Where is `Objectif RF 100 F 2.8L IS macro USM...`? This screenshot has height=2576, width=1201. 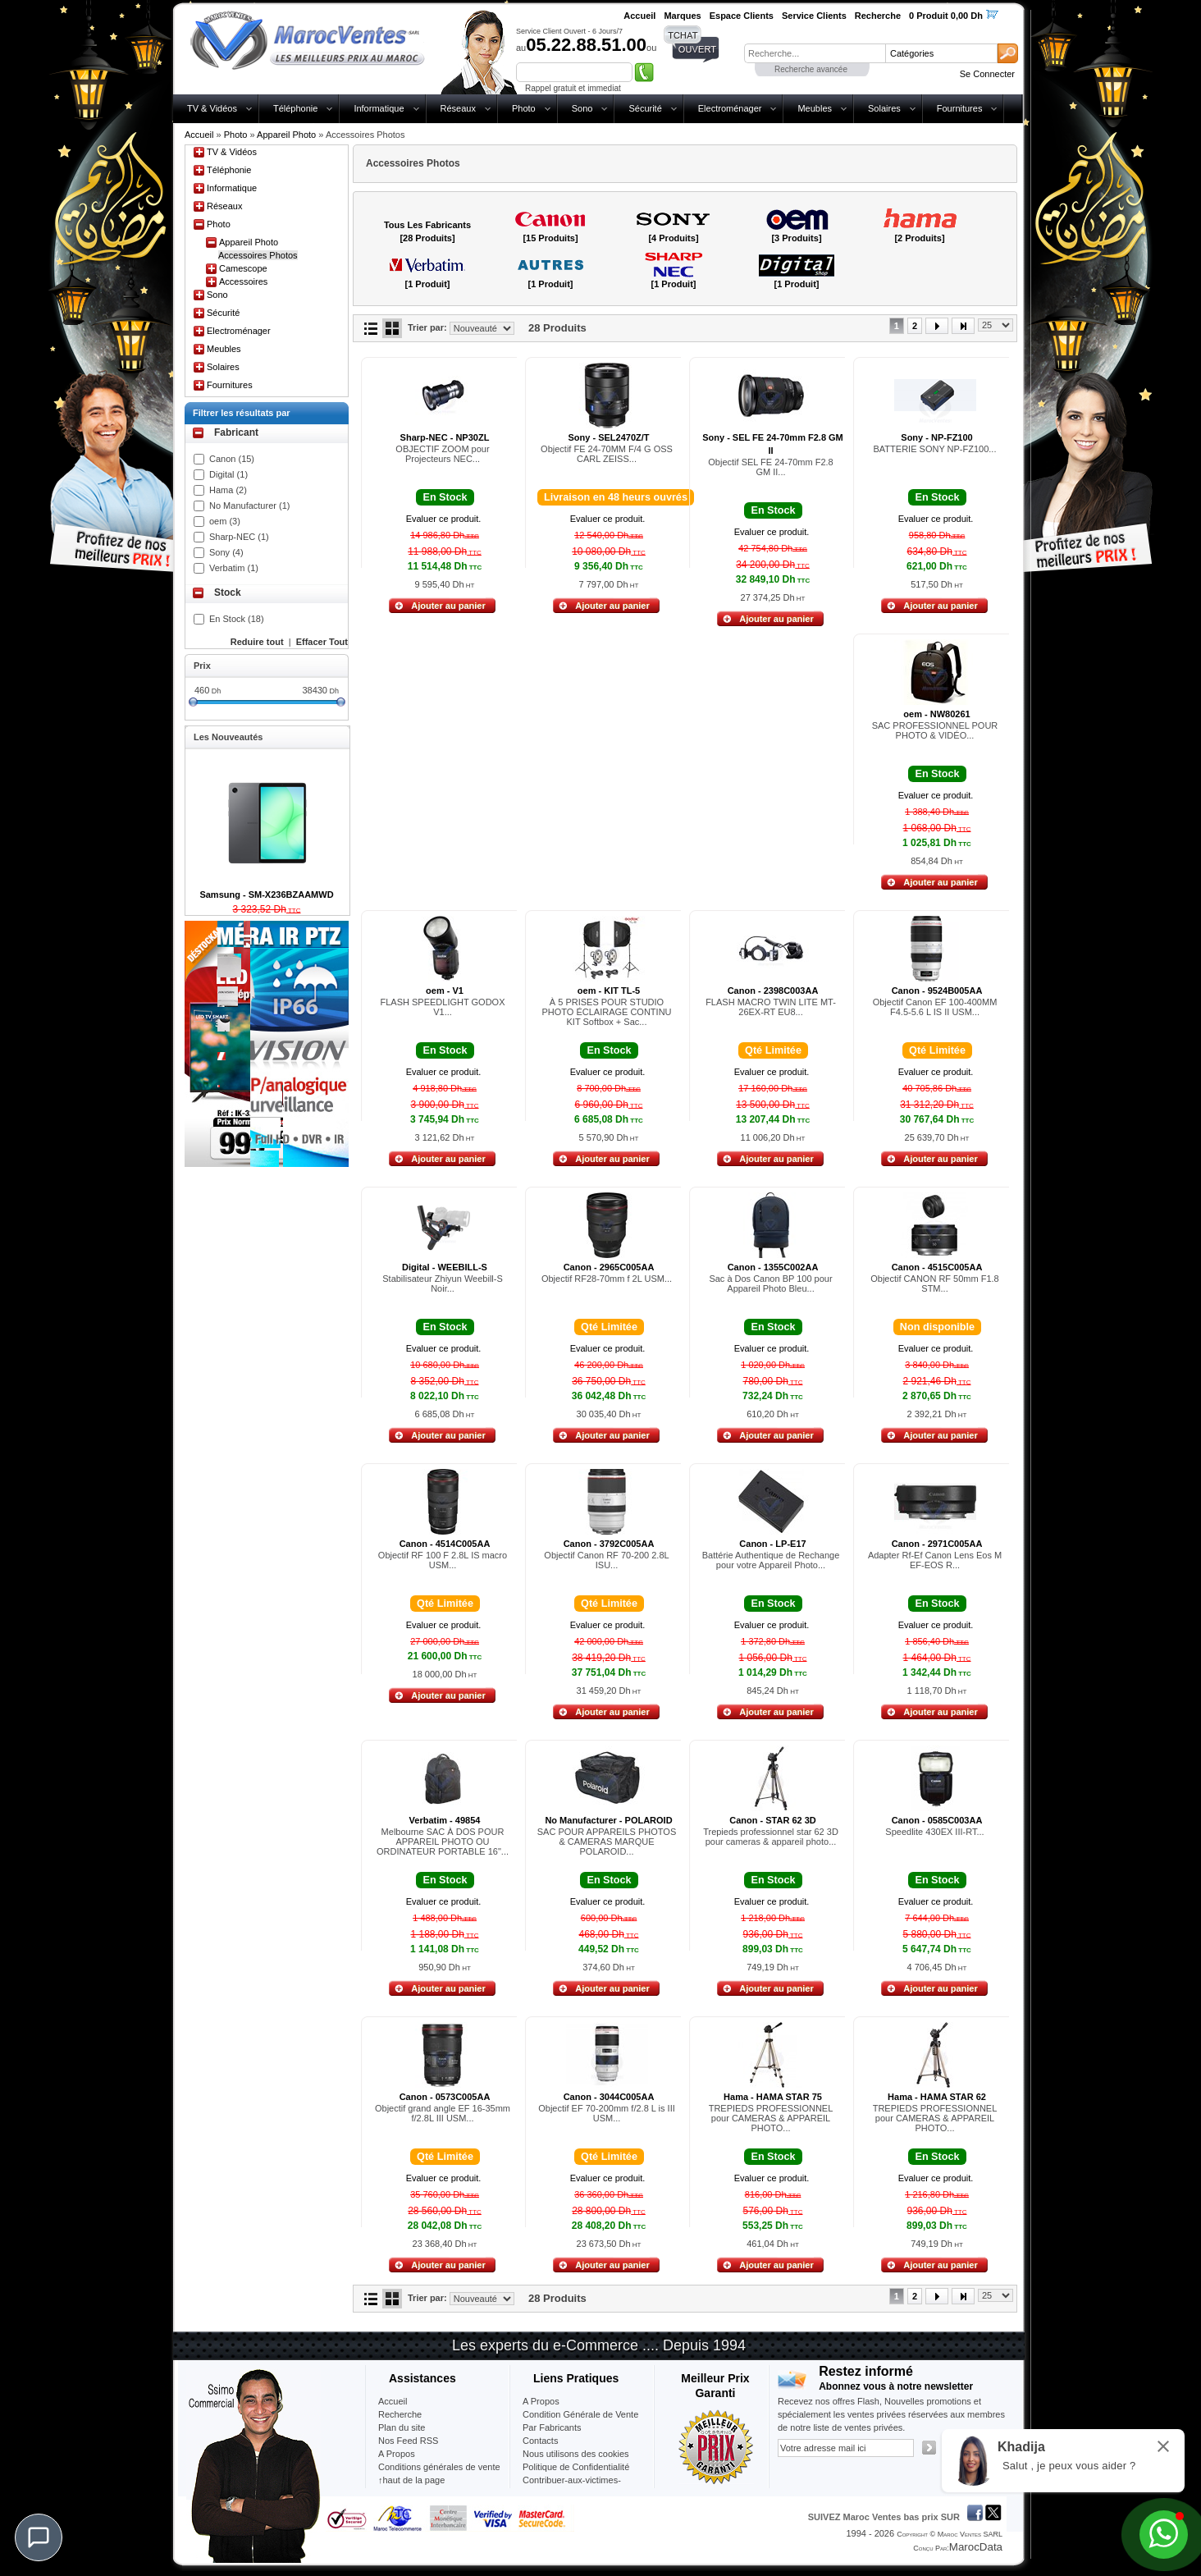
Objectif RF 100 F 2.8L IS macro USM... is located at coordinates (442, 1560).